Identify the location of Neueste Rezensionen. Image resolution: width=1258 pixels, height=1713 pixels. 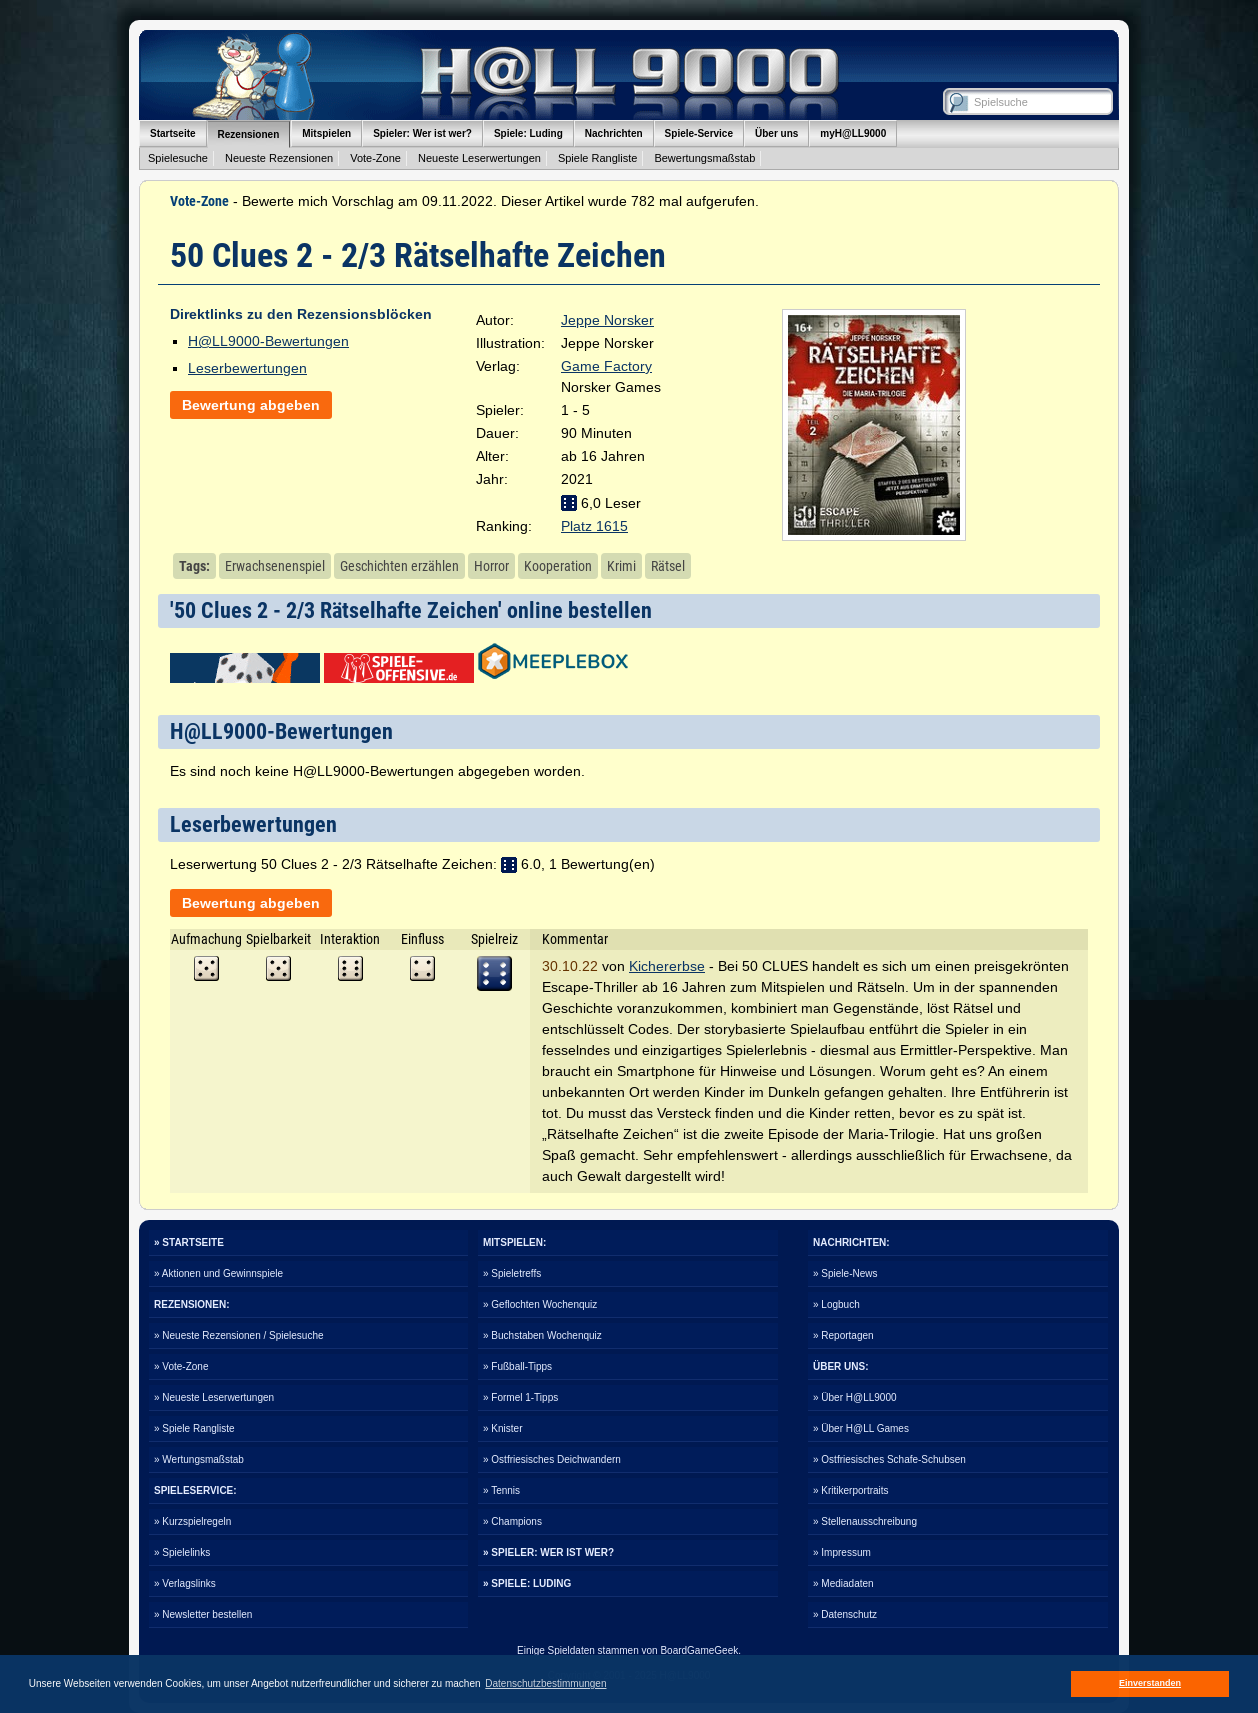
(279, 158).